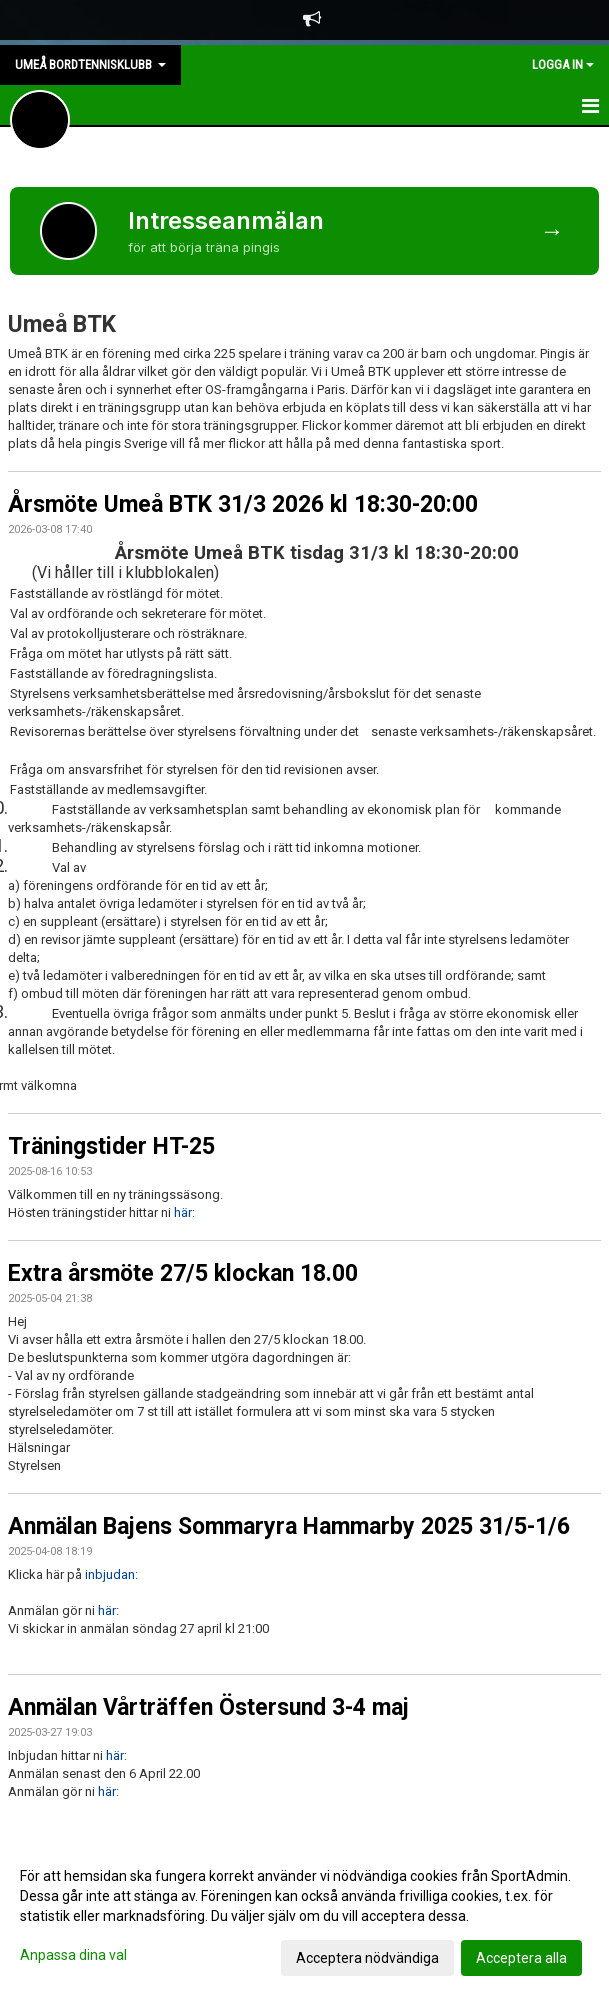 This screenshot has width=609, height=1996. What do you see at coordinates (111, 1146) in the screenshot?
I see `Träningstider HT-25` at bounding box center [111, 1146].